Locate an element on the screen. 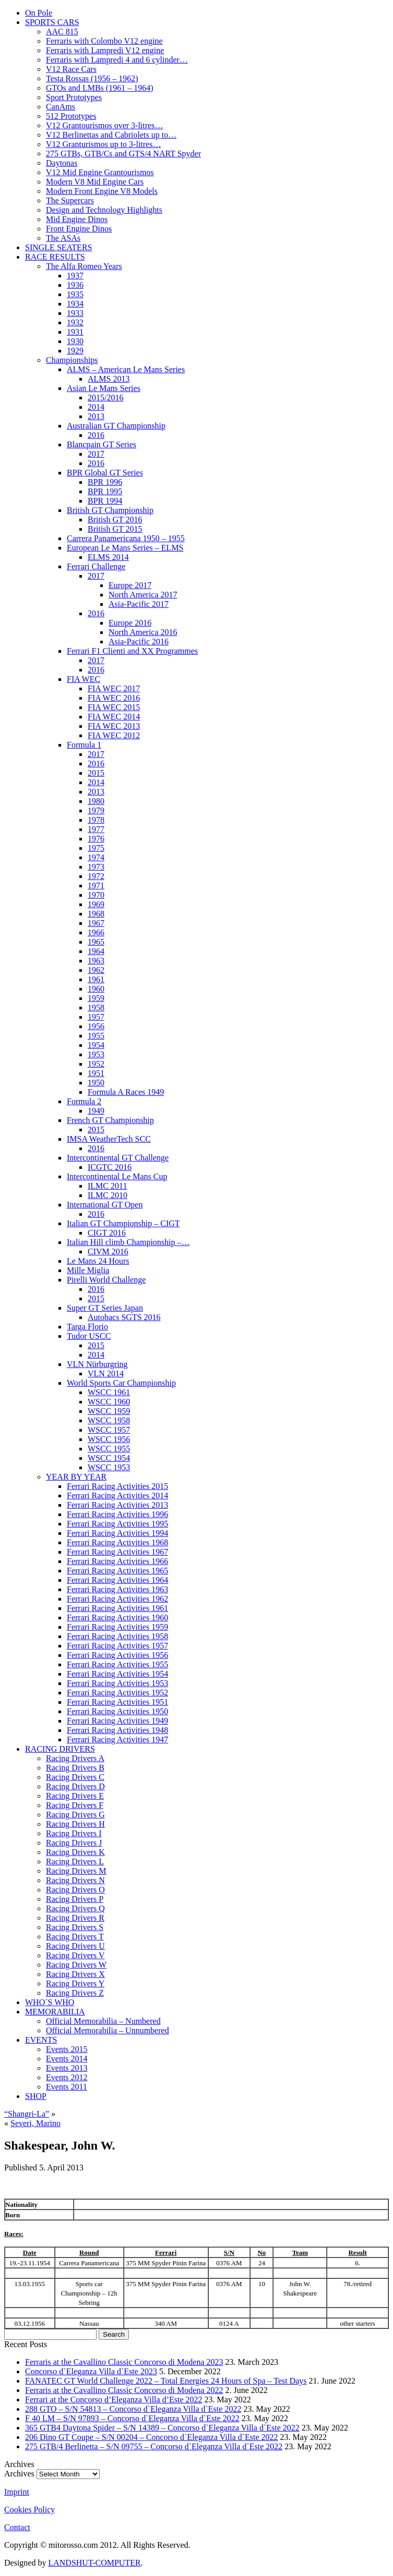 This screenshot has height=2576, width=393. V12 Granturismos up to 3-litres… is located at coordinates (103, 144).